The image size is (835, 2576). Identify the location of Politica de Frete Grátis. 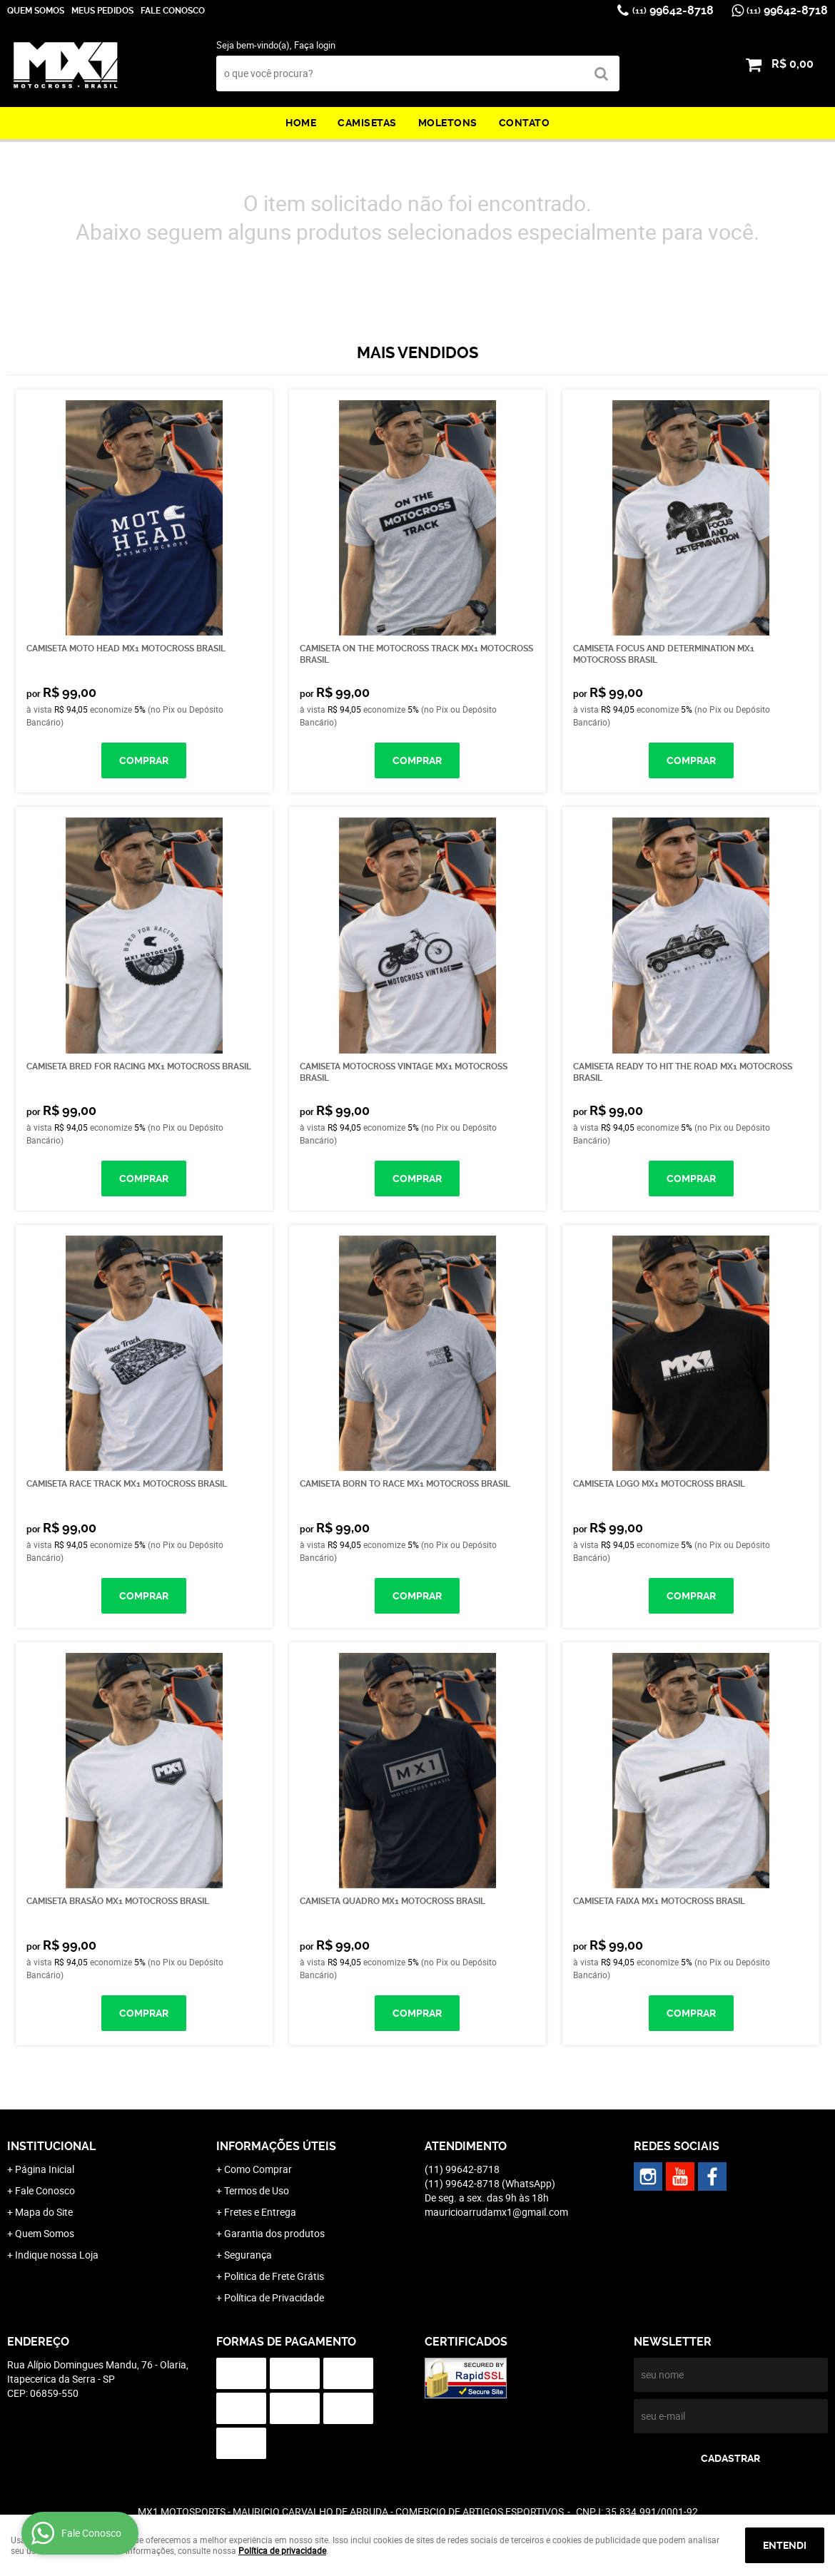
(274, 2276).